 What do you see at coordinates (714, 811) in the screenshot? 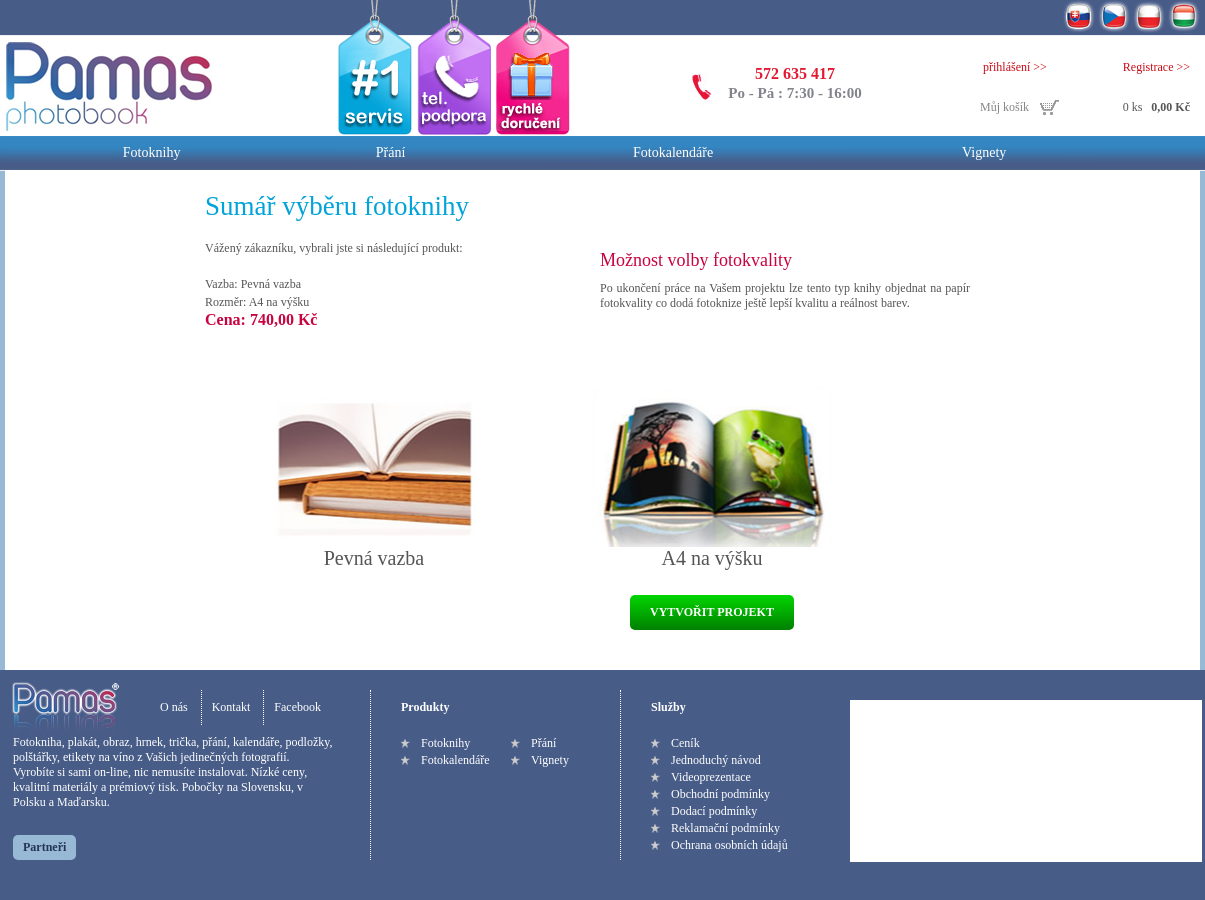
I see `Dodací podmínky` at bounding box center [714, 811].